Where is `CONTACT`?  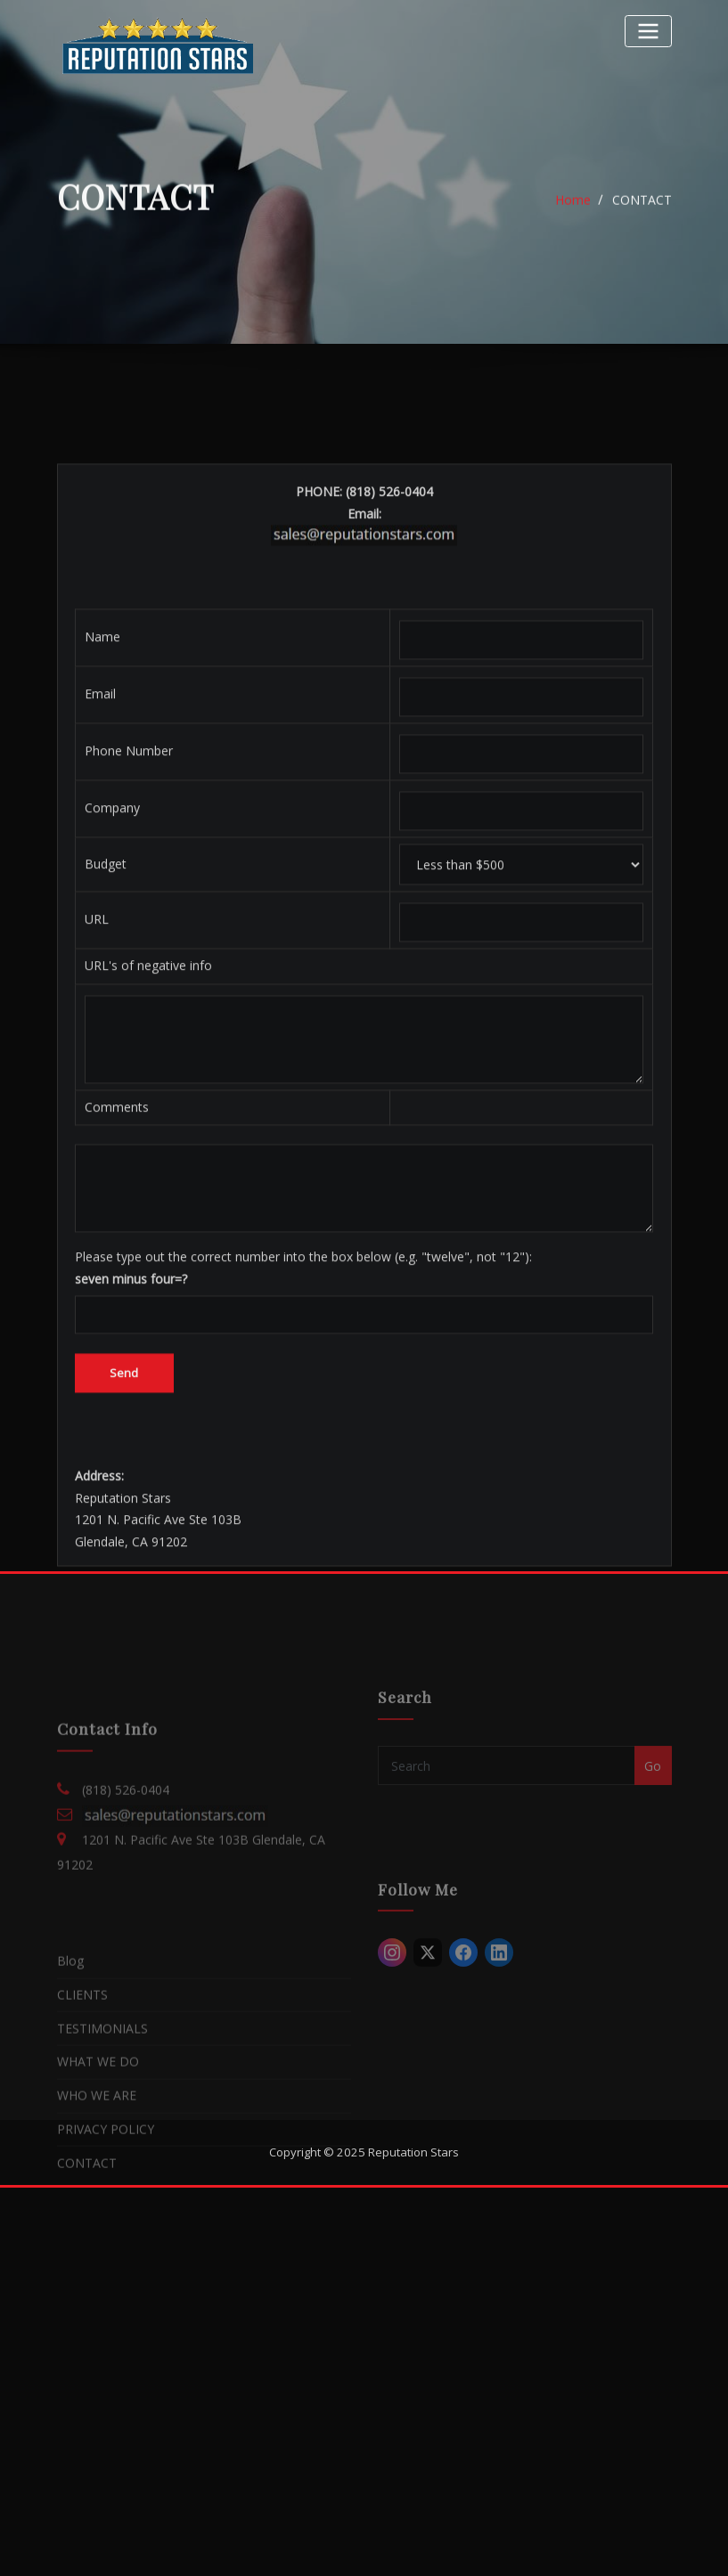
CONTACT is located at coordinates (642, 211).